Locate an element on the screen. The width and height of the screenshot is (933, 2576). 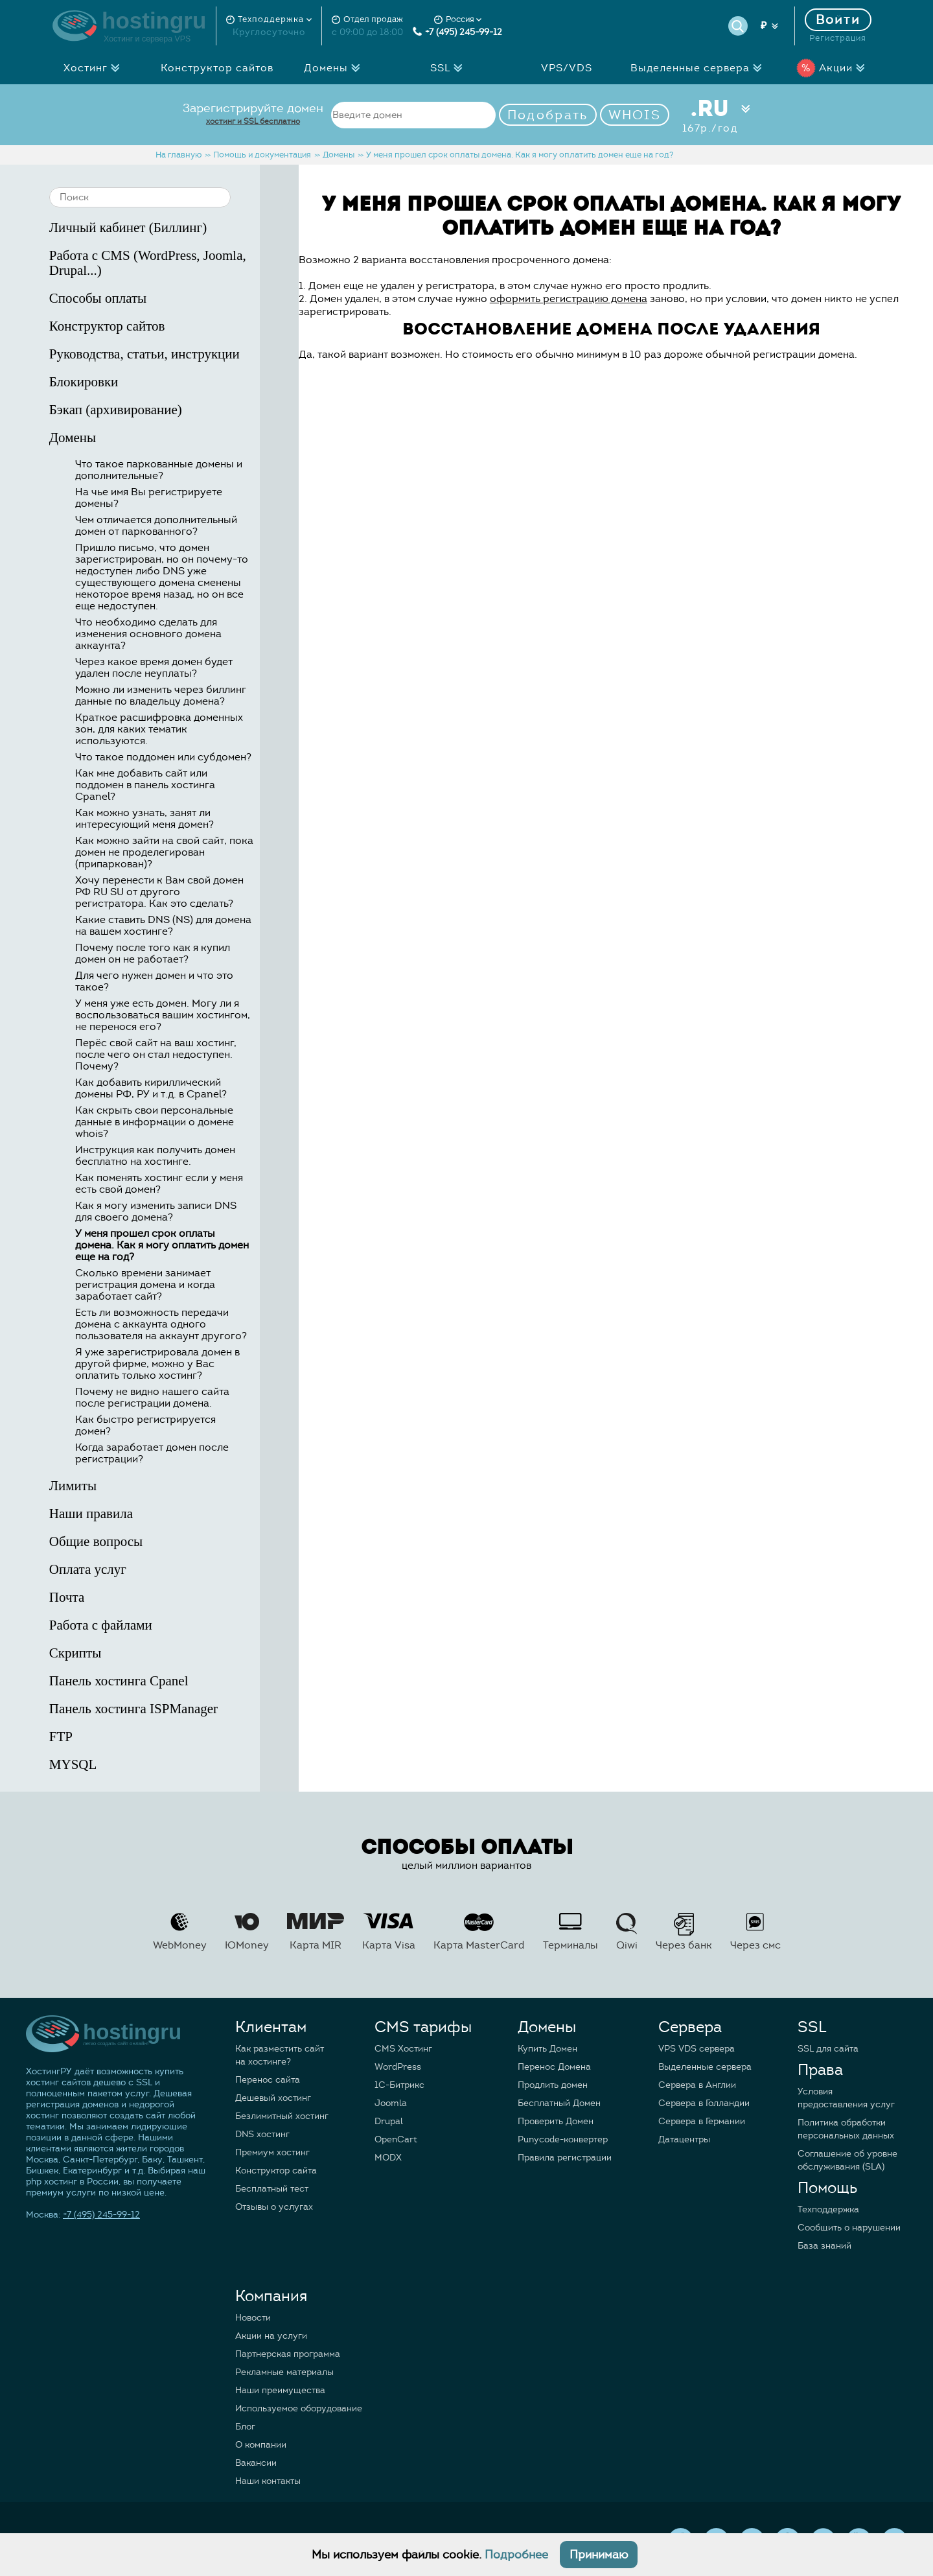
Есть ли возможность передачи домена с аккаунта одного пользователя на аккаунт другого? is located at coordinates (161, 1324).